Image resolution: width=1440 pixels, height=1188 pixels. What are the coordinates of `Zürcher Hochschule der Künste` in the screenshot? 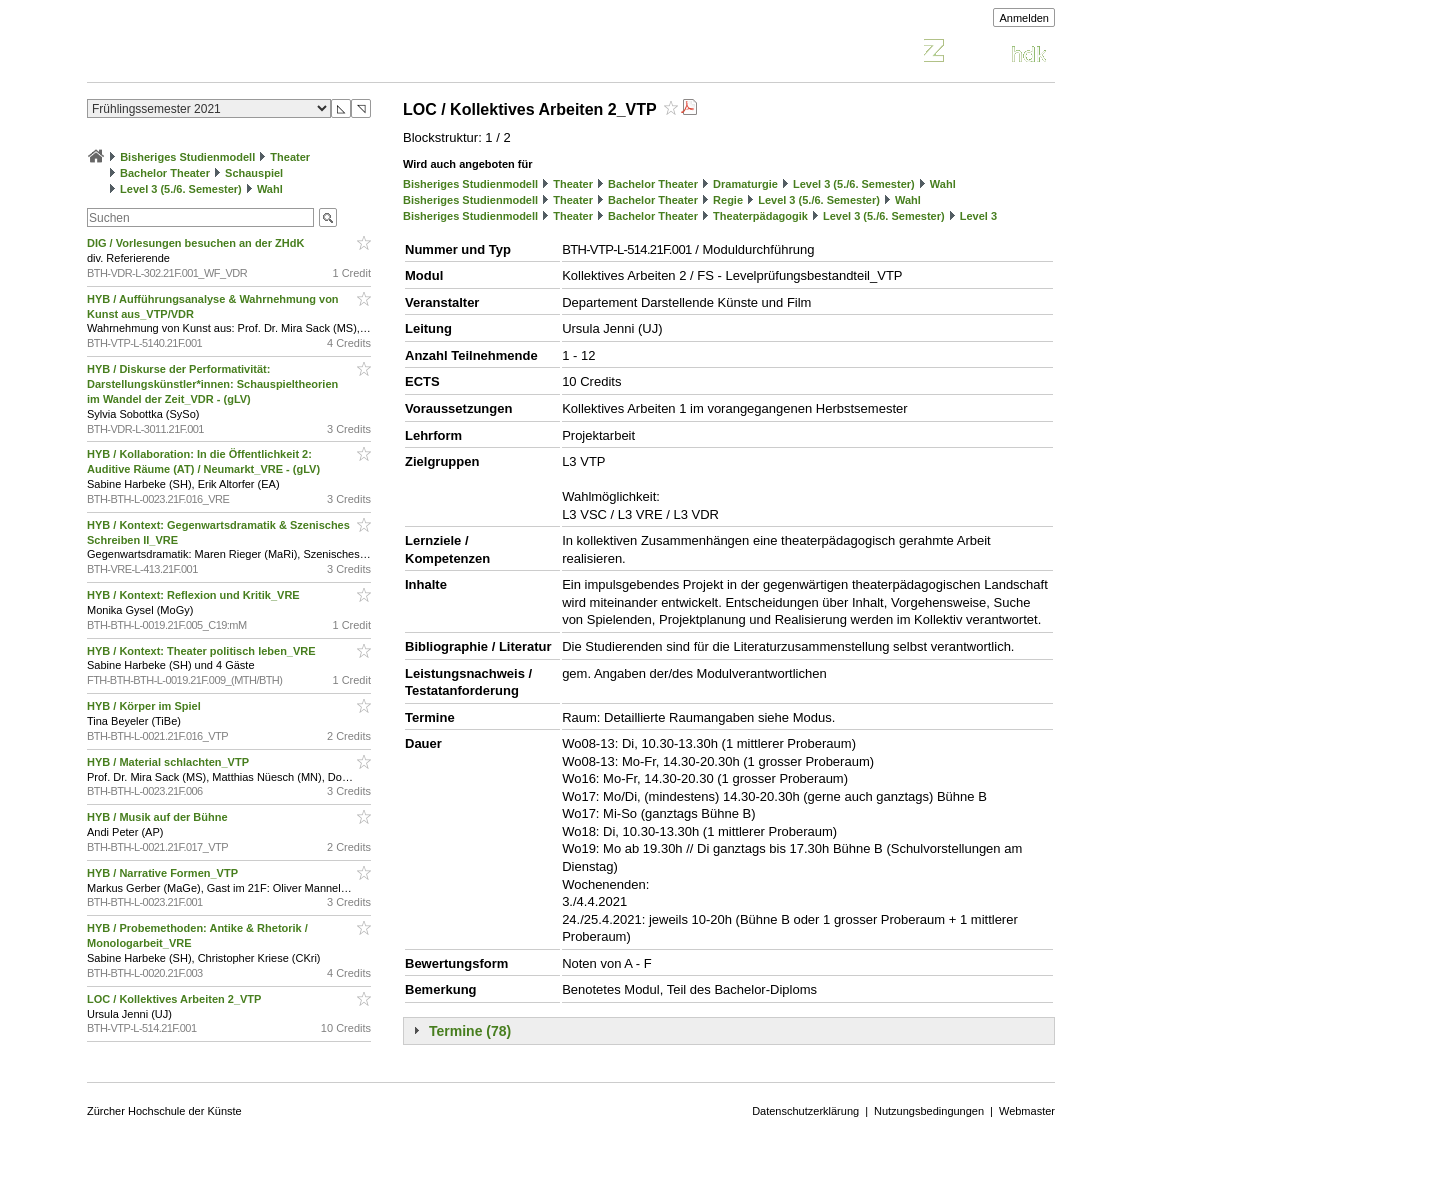 It's located at (164, 1111).